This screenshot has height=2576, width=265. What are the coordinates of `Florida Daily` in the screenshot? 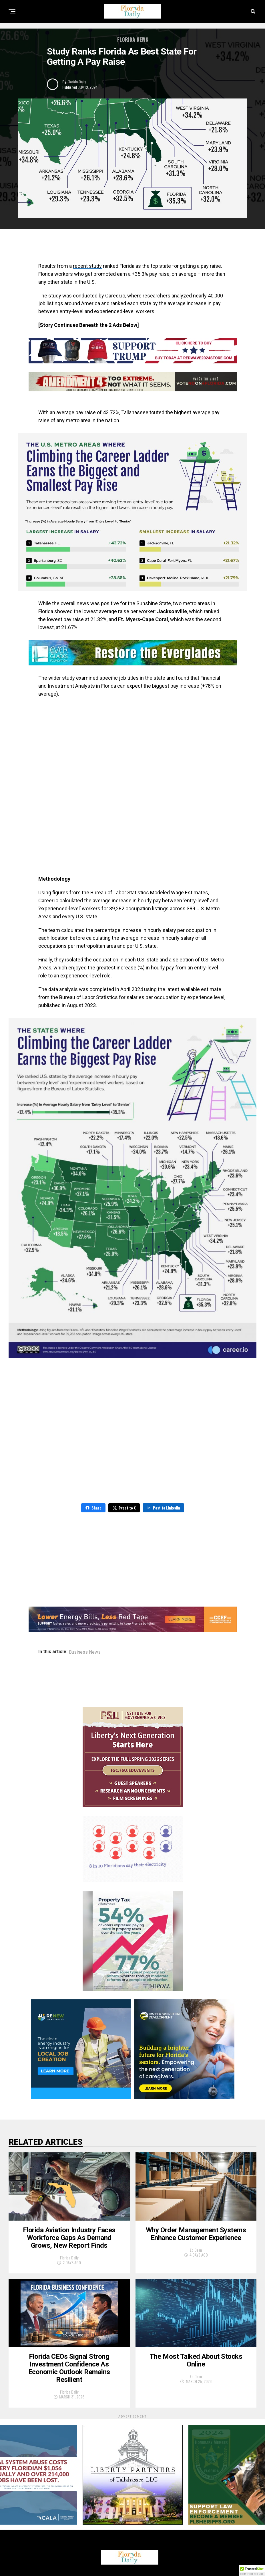 It's located at (76, 81).